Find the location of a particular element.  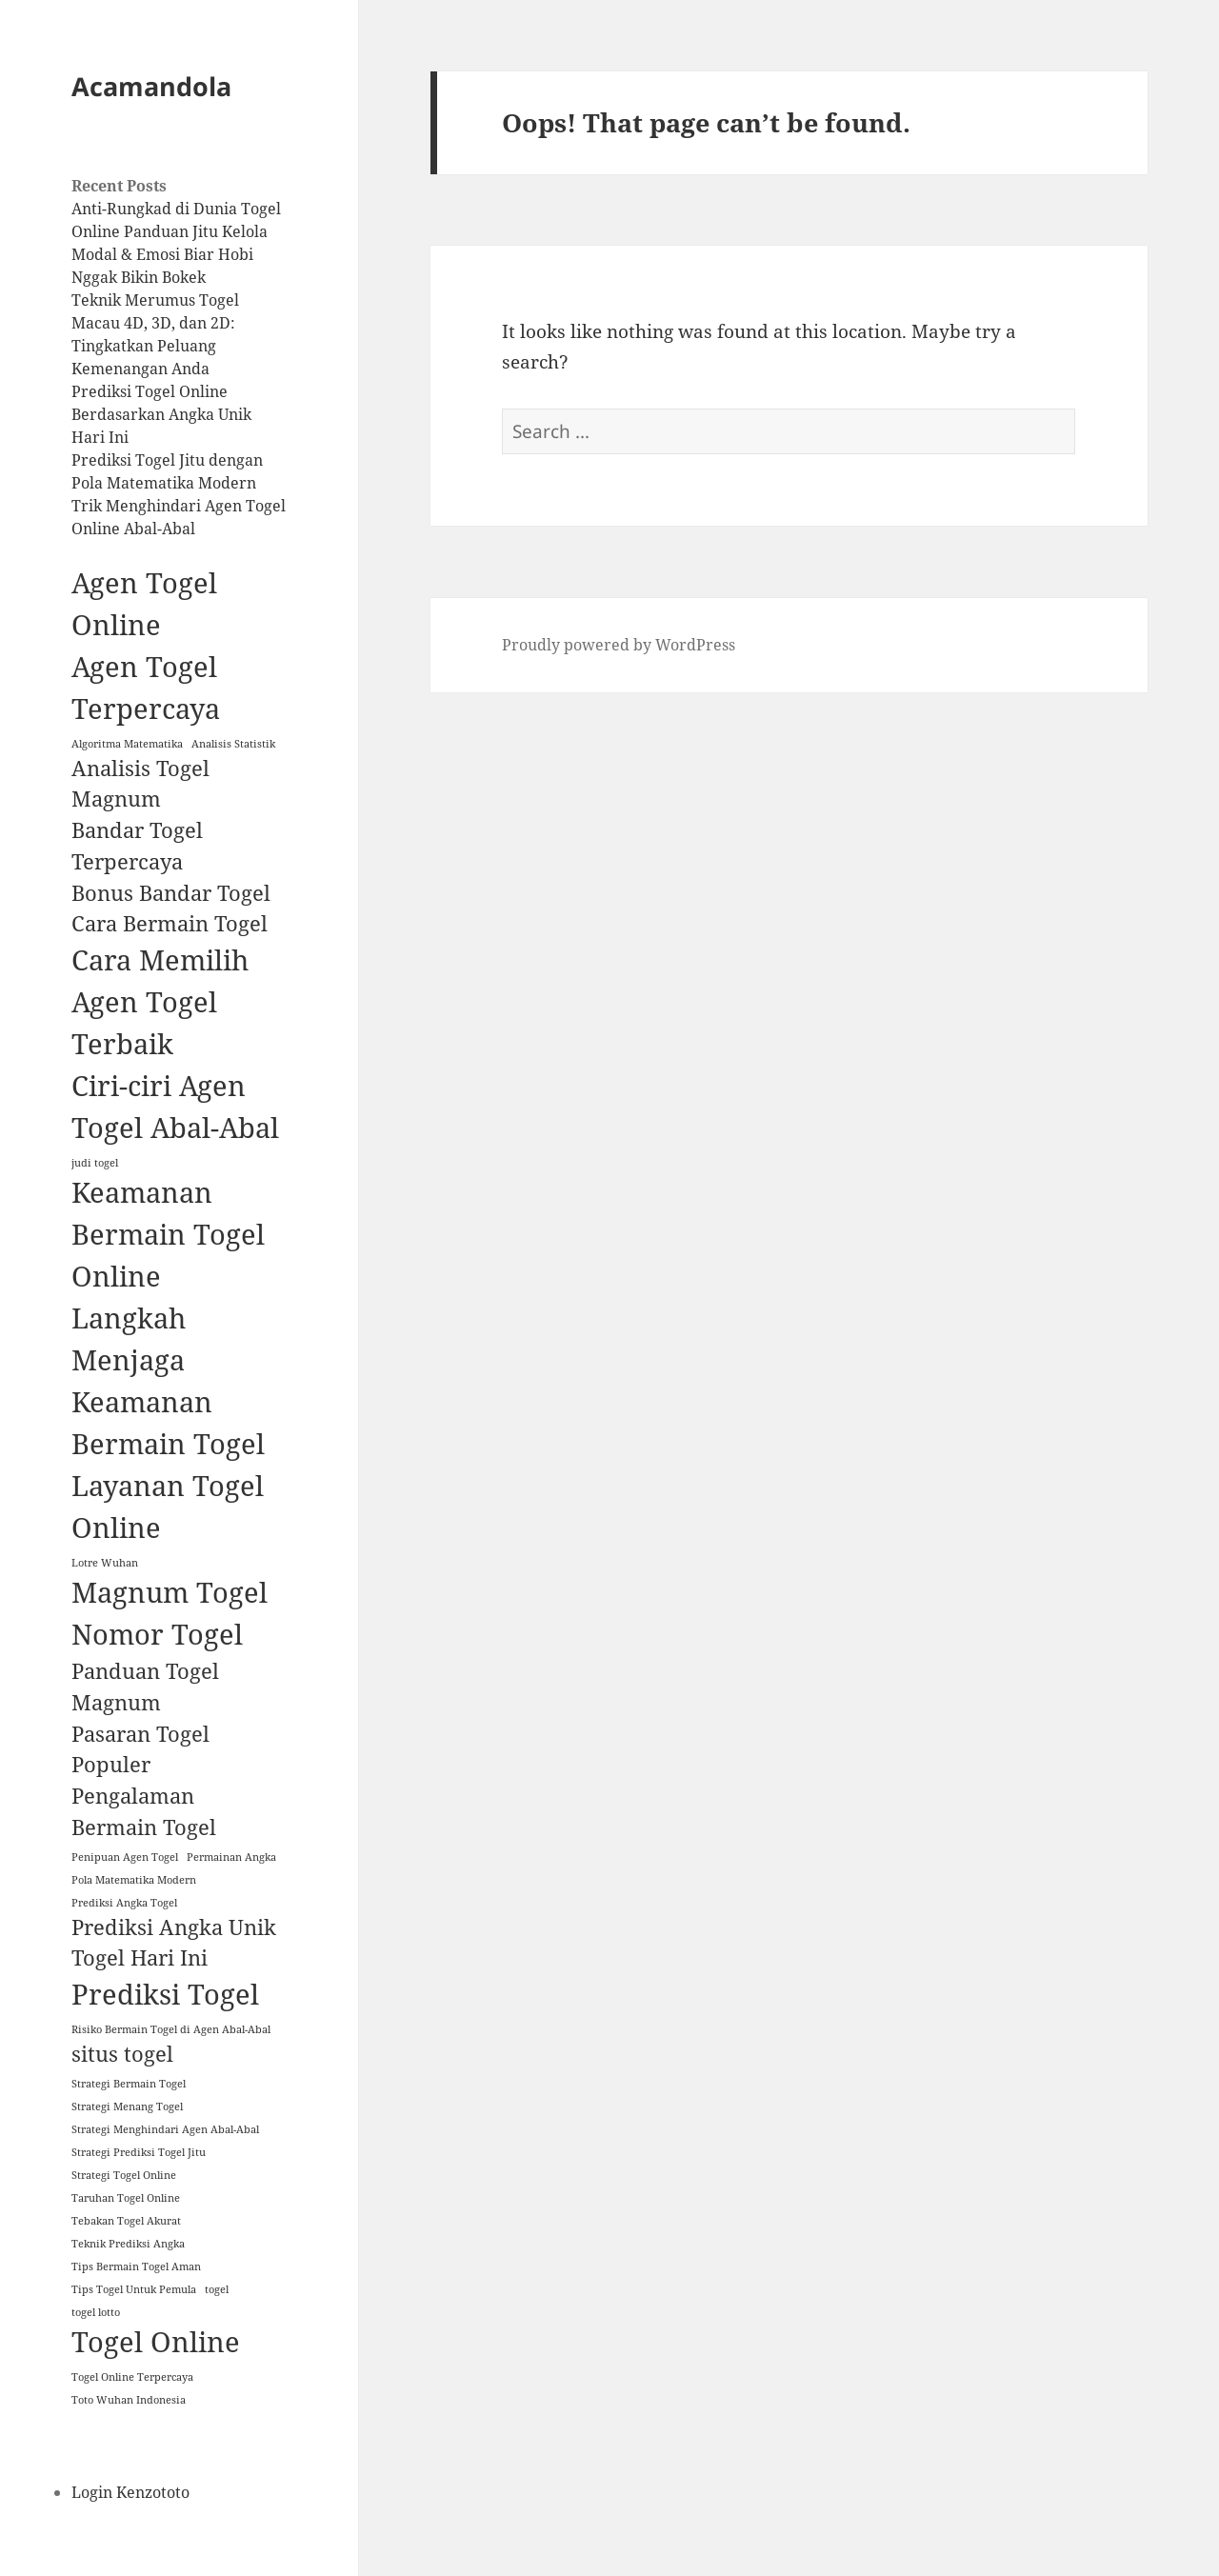

situs togel [situs togel (2 items)] is located at coordinates (122, 2053).